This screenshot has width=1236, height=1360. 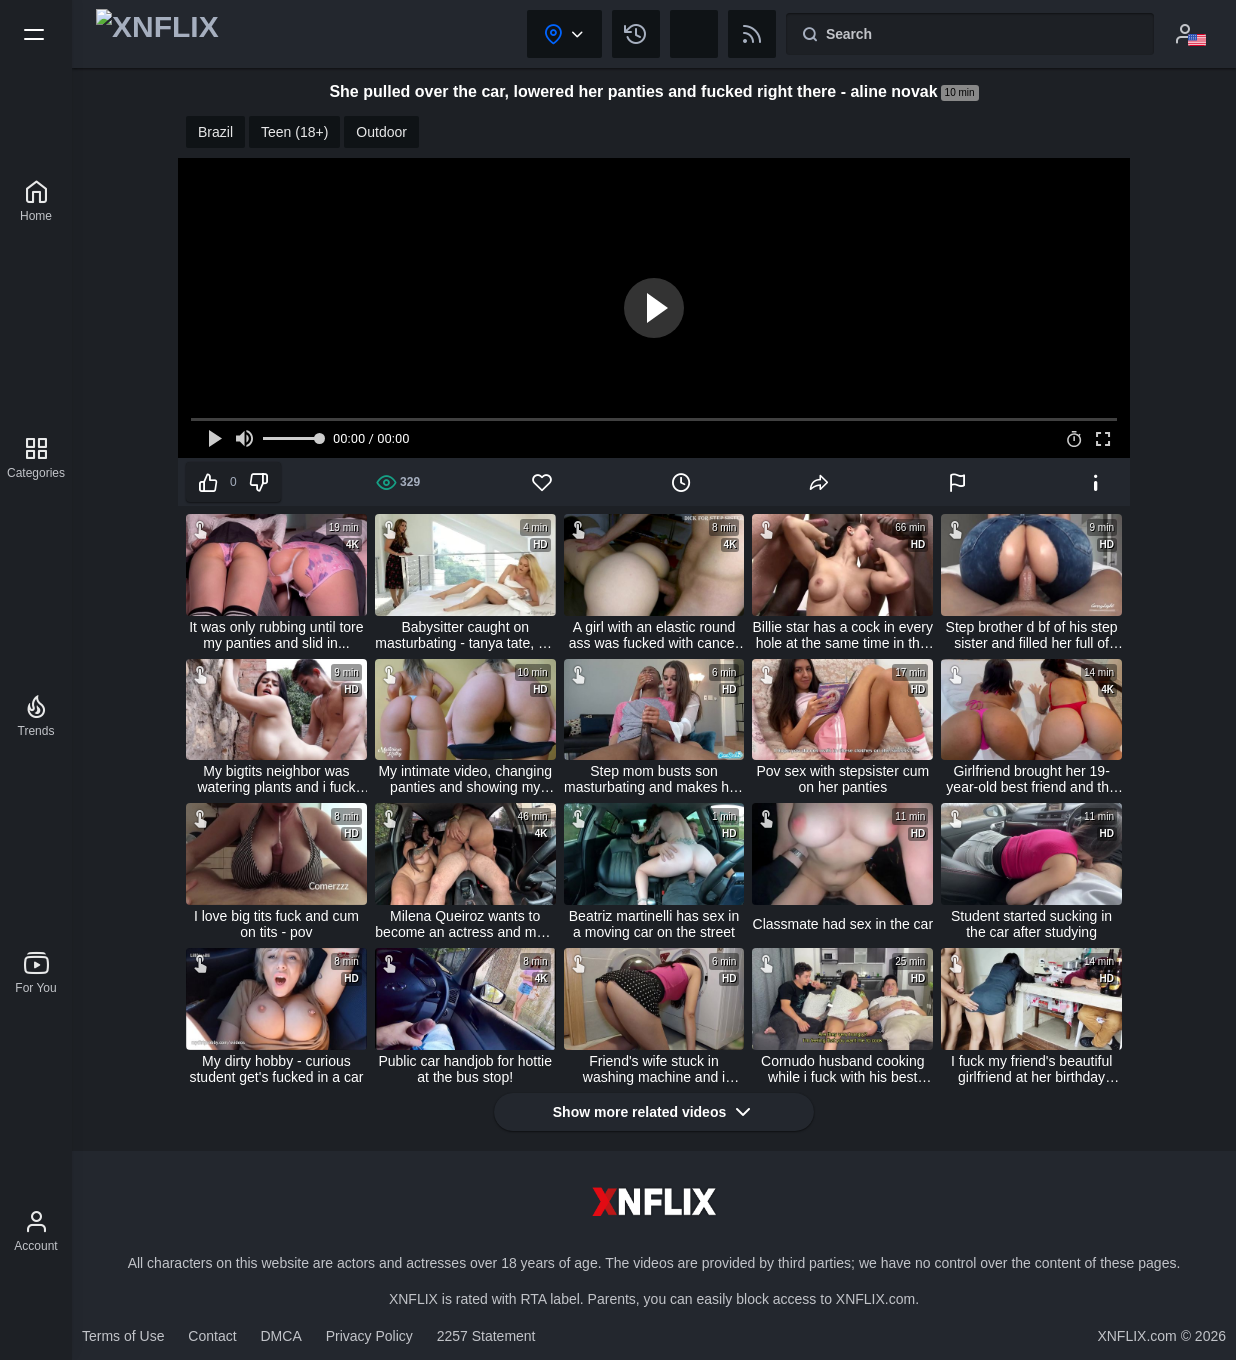 What do you see at coordinates (465, 1069) in the screenshot?
I see `Public car handjob for hottie at the bus stop!` at bounding box center [465, 1069].